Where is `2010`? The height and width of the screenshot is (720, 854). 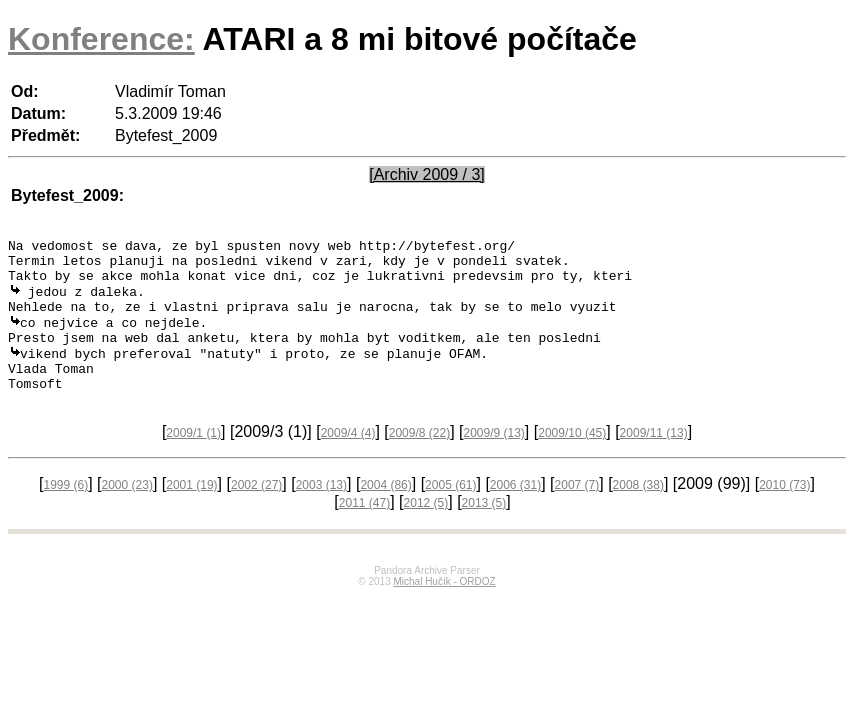
2010 is located at coordinates (784, 512).